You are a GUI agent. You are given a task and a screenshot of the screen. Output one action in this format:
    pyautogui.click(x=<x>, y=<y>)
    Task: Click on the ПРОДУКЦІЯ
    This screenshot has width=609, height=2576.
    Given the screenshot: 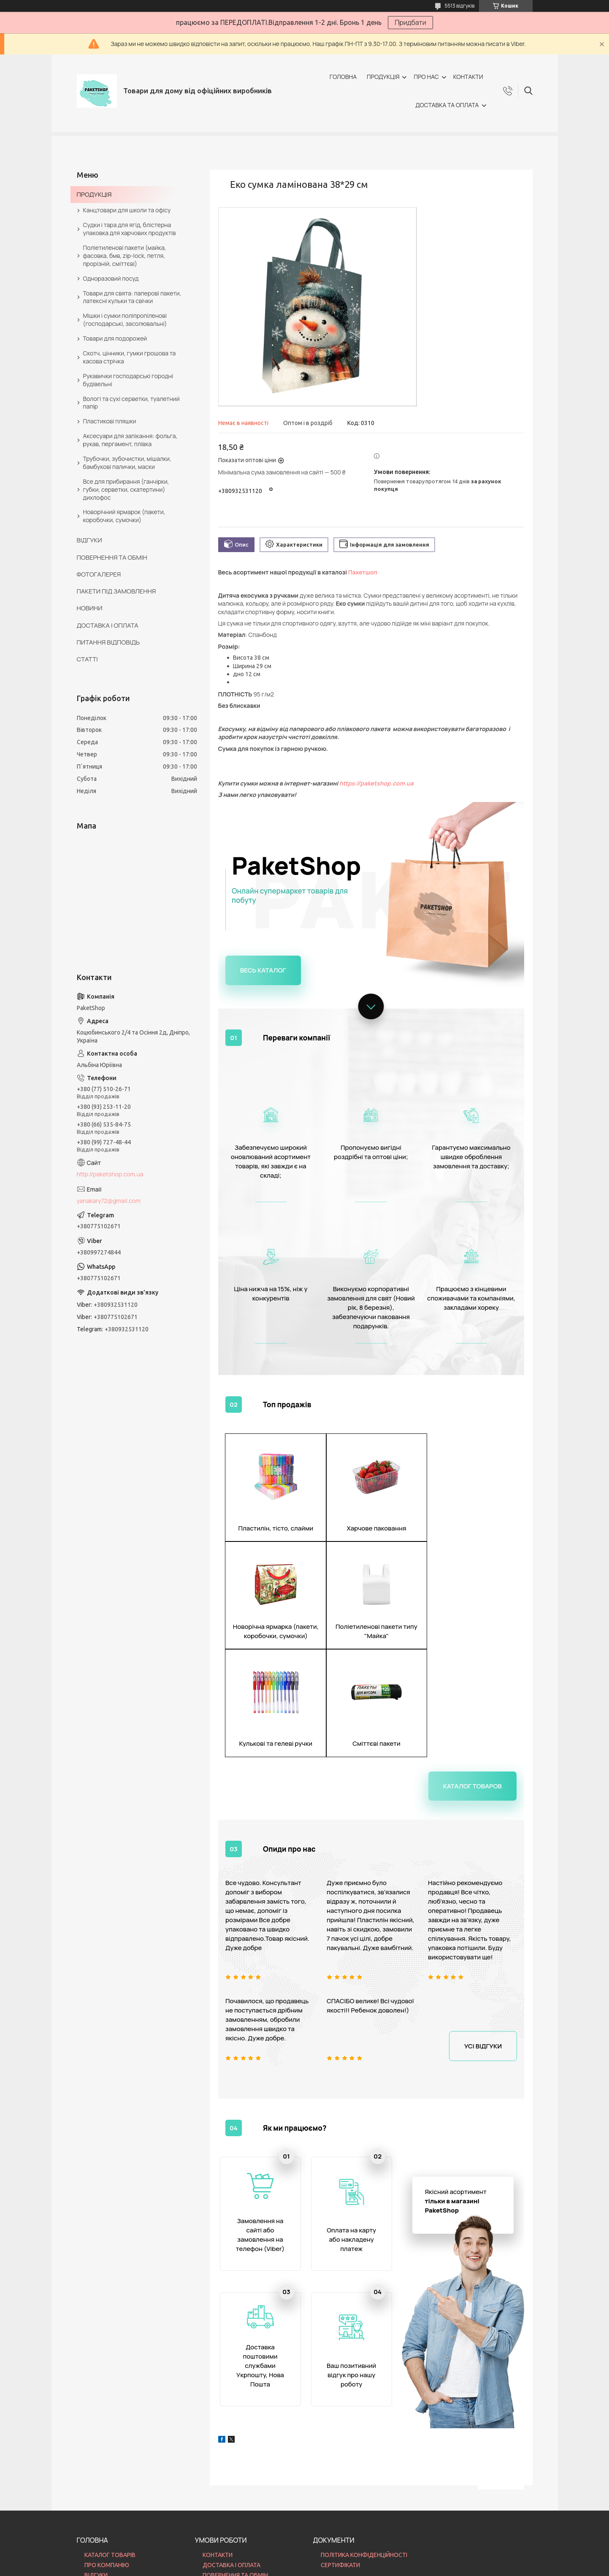 What is the action you would take?
    pyautogui.click(x=383, y=77)
    